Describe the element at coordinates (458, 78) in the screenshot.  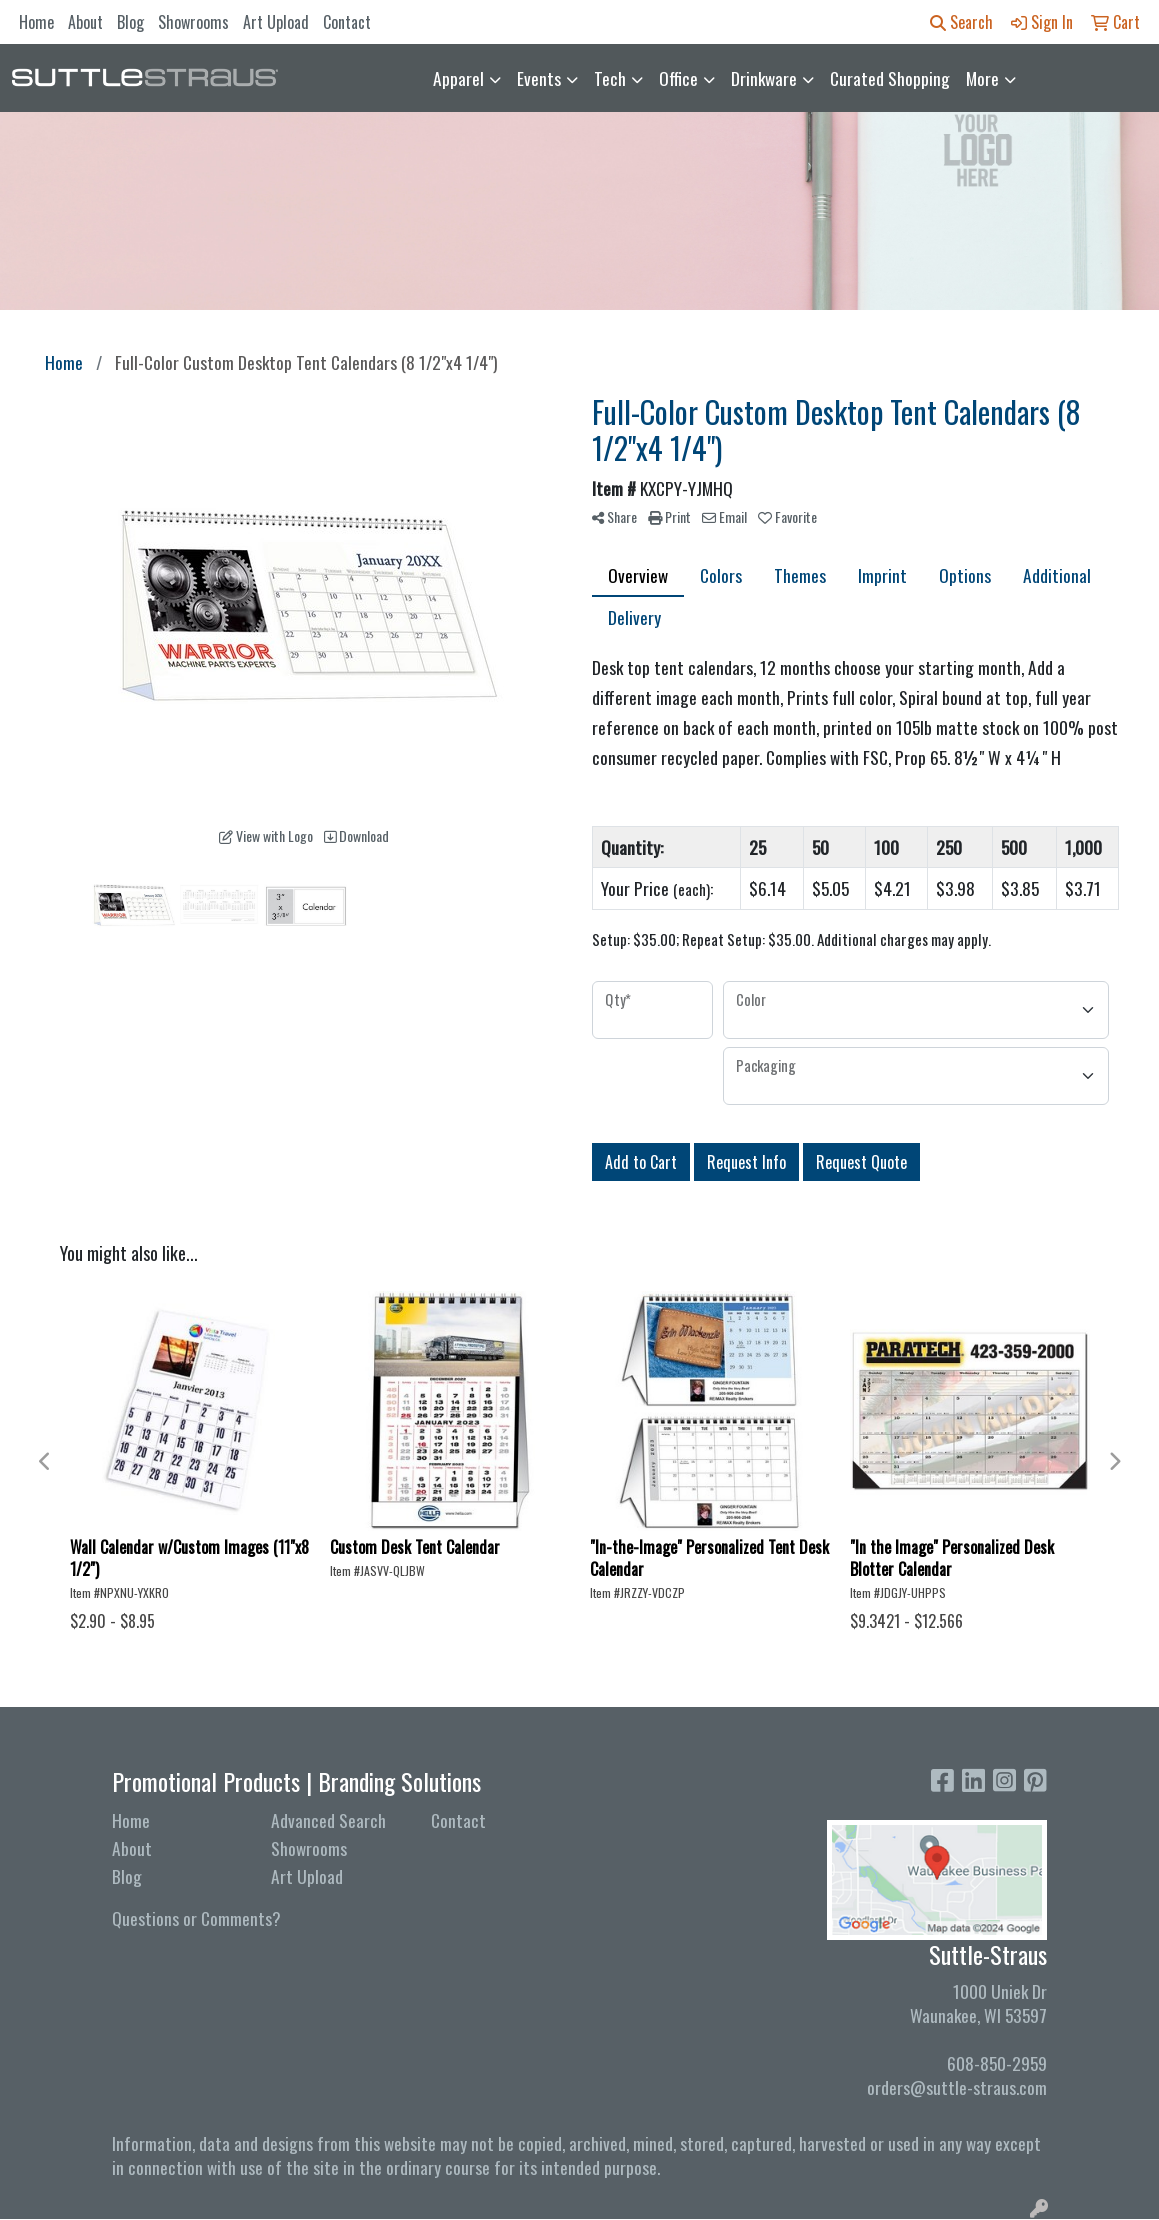
I see `Apparel` at that location.